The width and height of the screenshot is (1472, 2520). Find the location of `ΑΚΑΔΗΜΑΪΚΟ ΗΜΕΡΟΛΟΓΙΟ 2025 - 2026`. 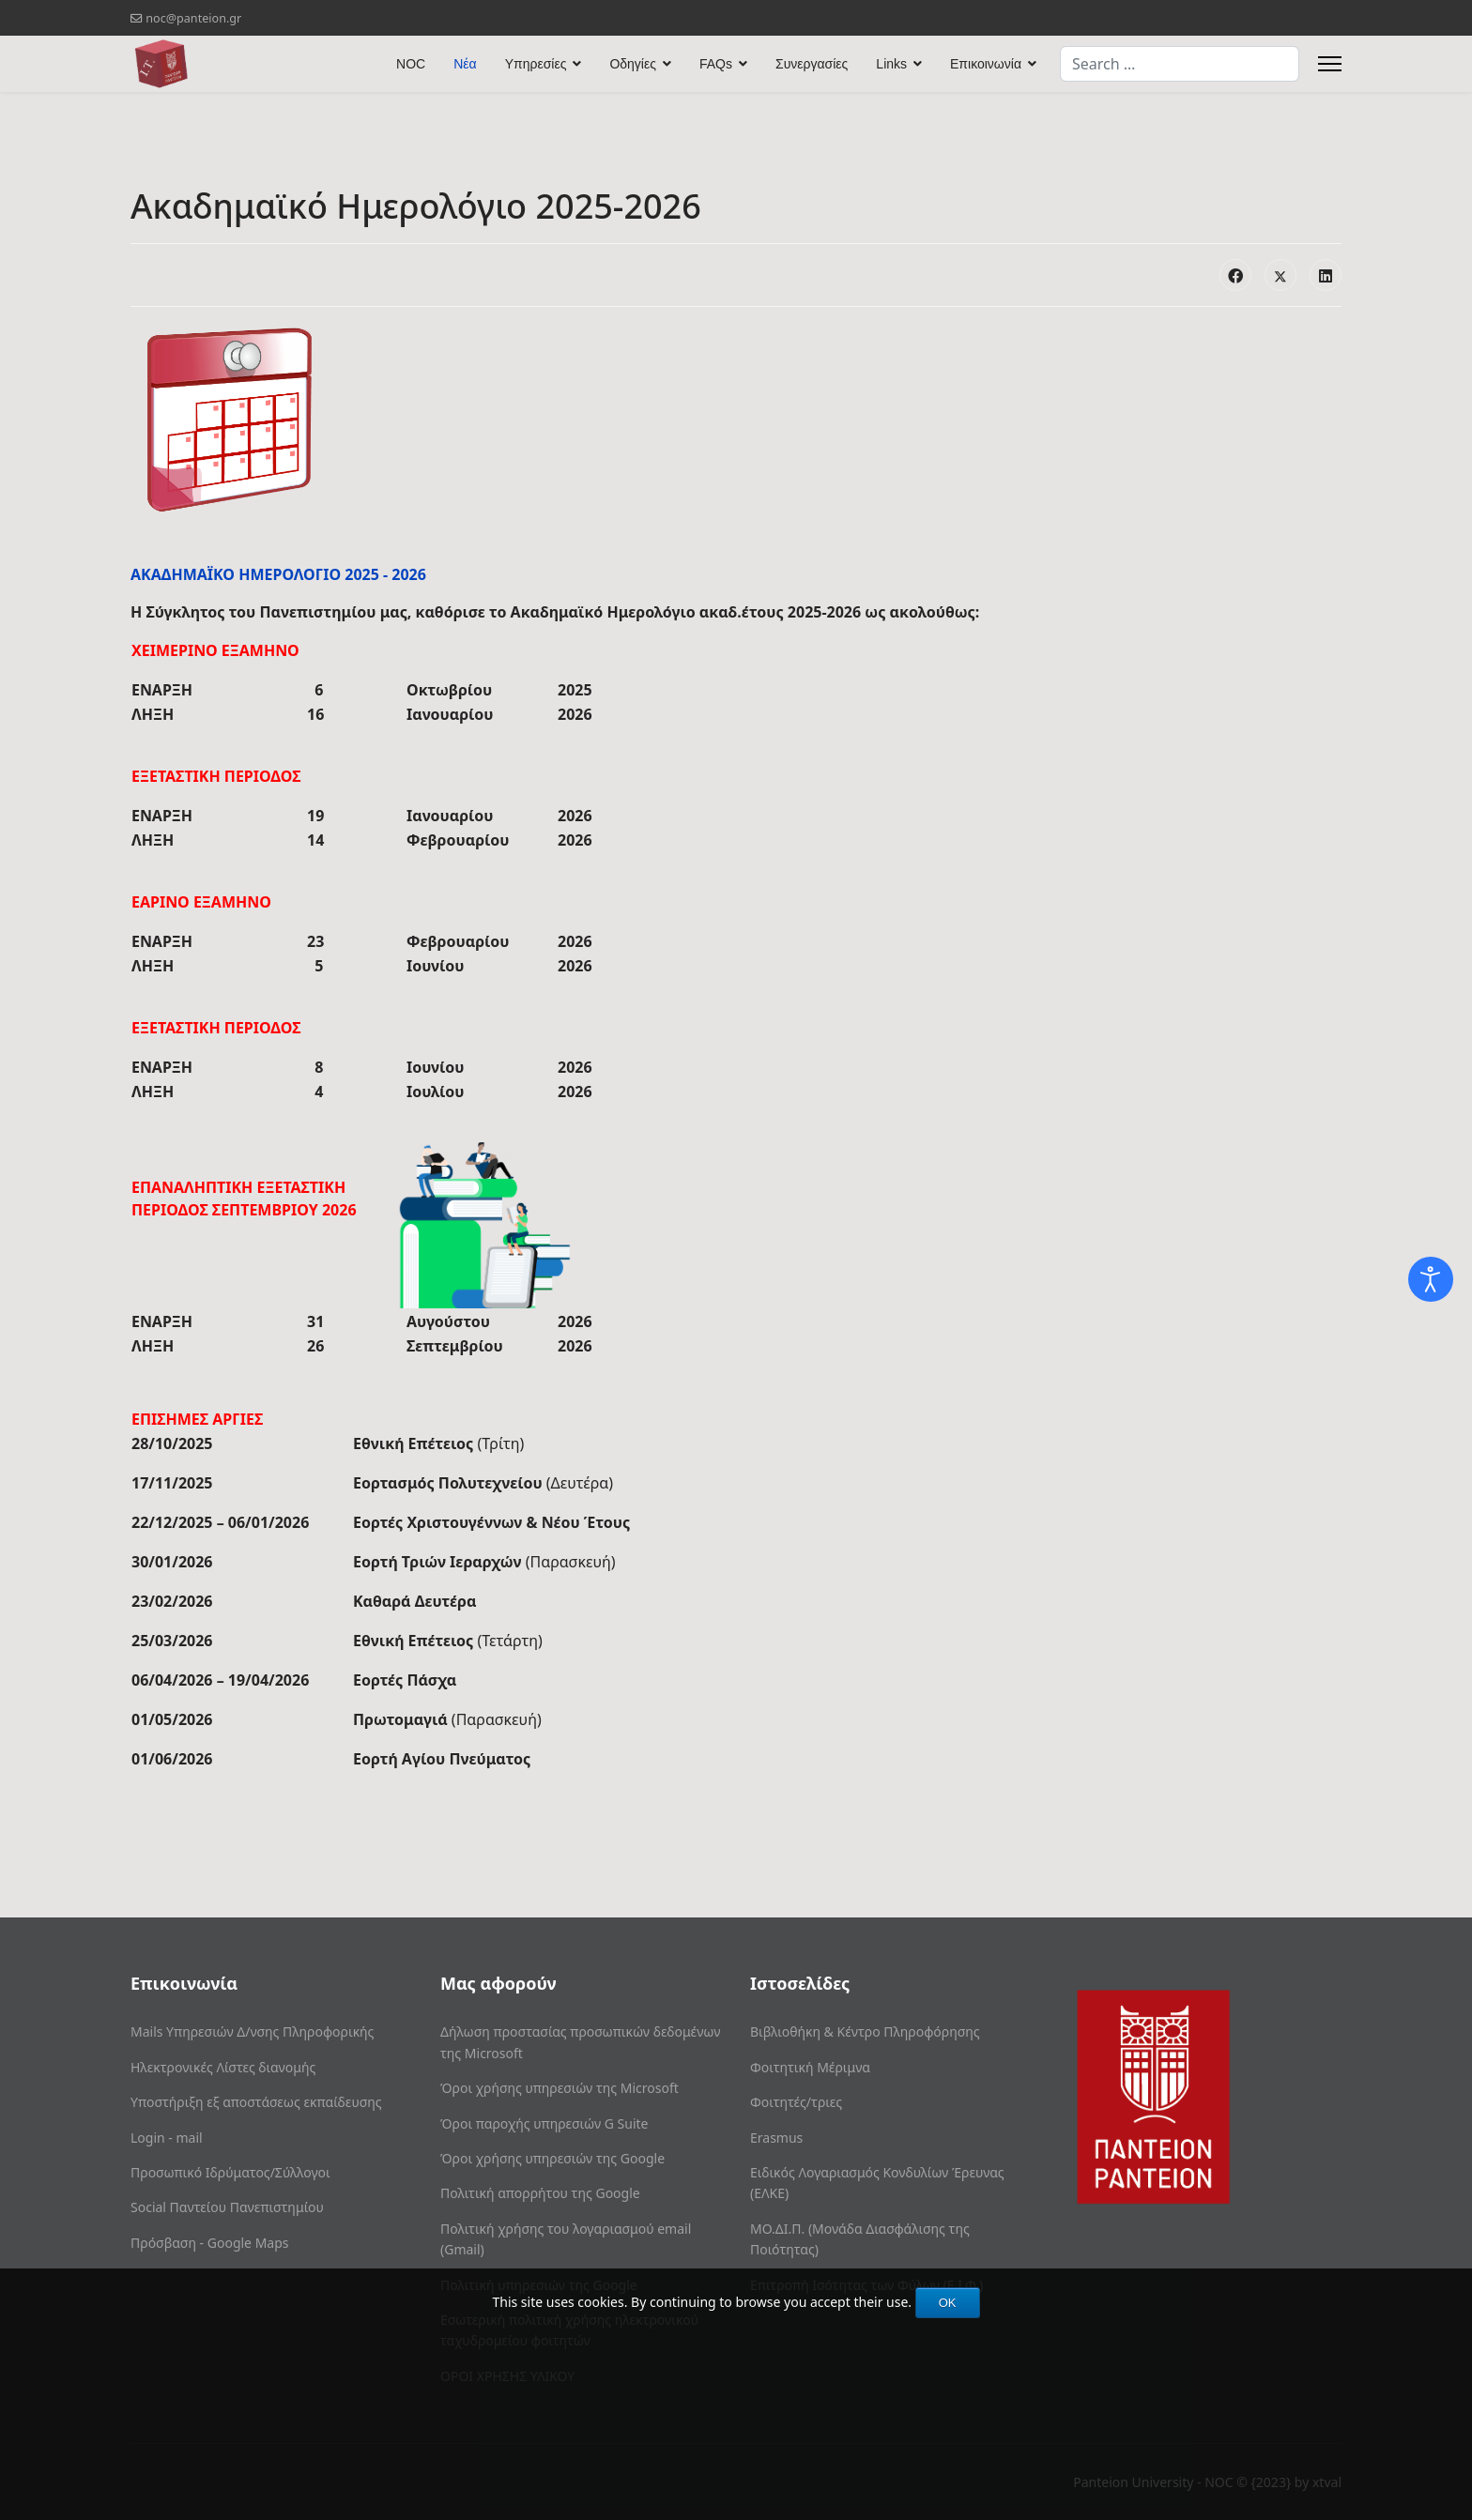

ΑΚΑΔΗΜΑΪΚΟ ΗΜΕΡΟΛΟΓΙΟ 2025 - 2026 is located at coordinates (278, 574).